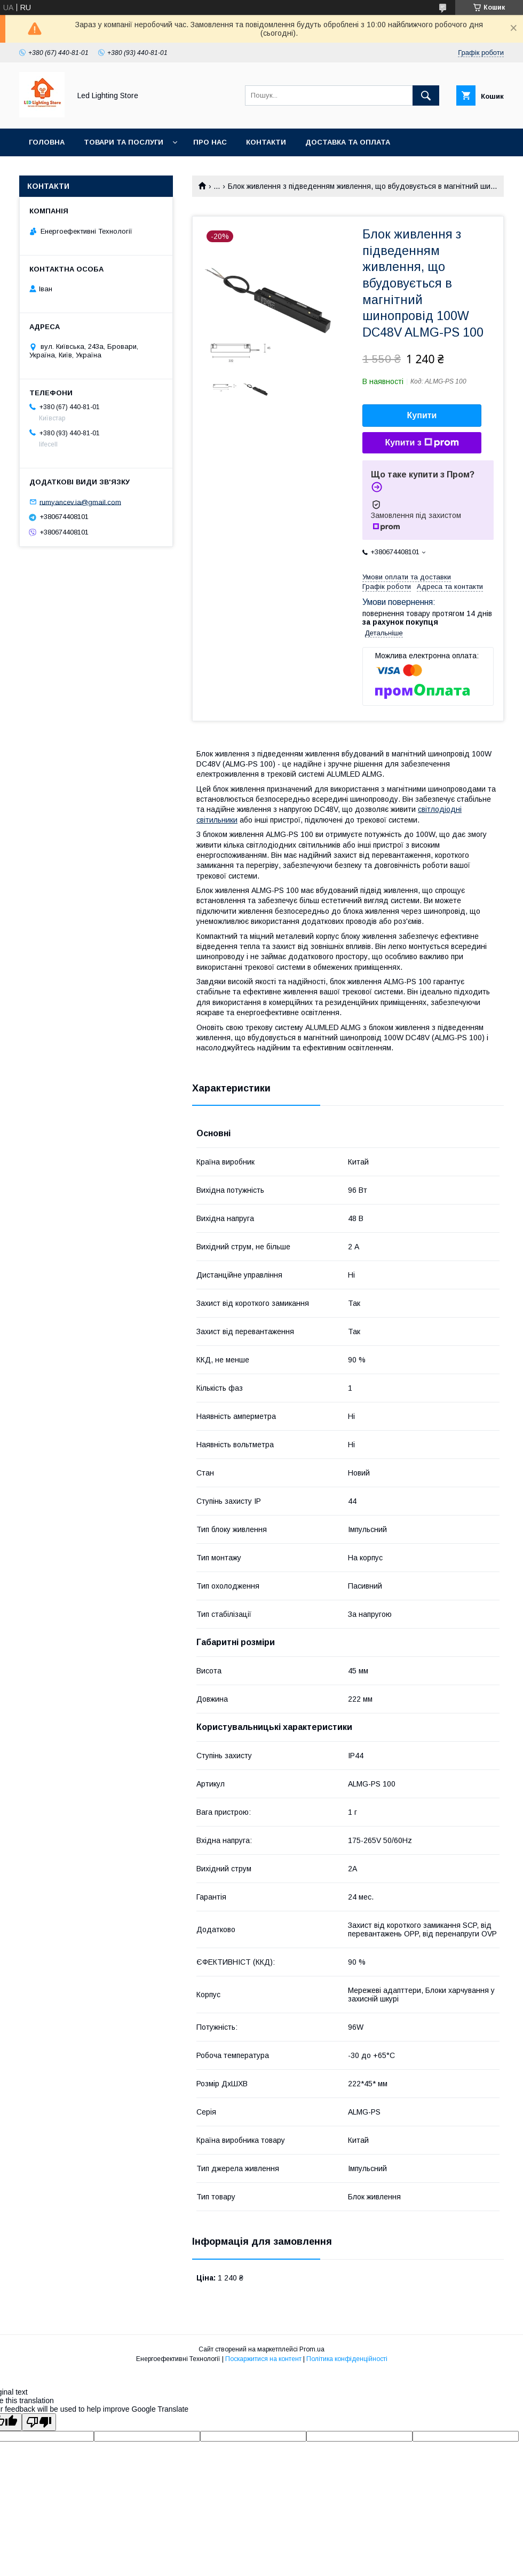 This screenshot has height=2576, width=523. I want to click on Товари та послуги, so click(123, 142).